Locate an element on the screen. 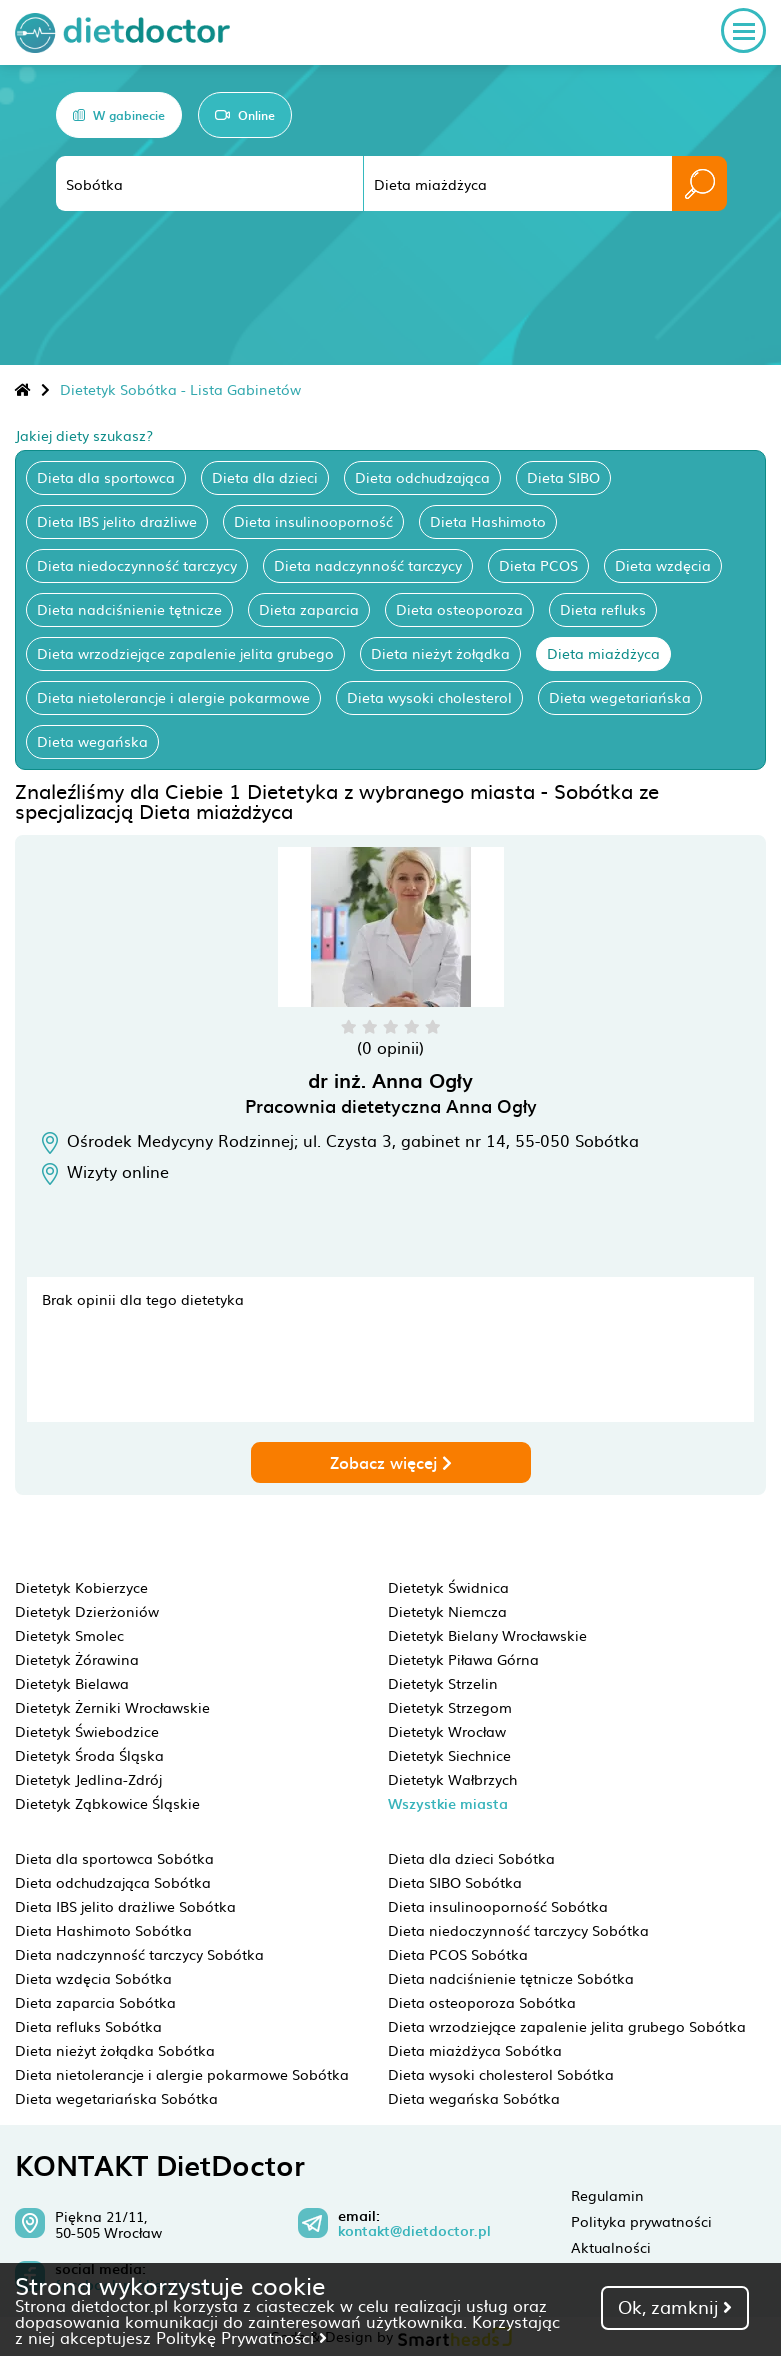 The height and width of the screenshot is (2356, 781). Dieta zaparcia Sobótka is located at coordinates (95, 2002).